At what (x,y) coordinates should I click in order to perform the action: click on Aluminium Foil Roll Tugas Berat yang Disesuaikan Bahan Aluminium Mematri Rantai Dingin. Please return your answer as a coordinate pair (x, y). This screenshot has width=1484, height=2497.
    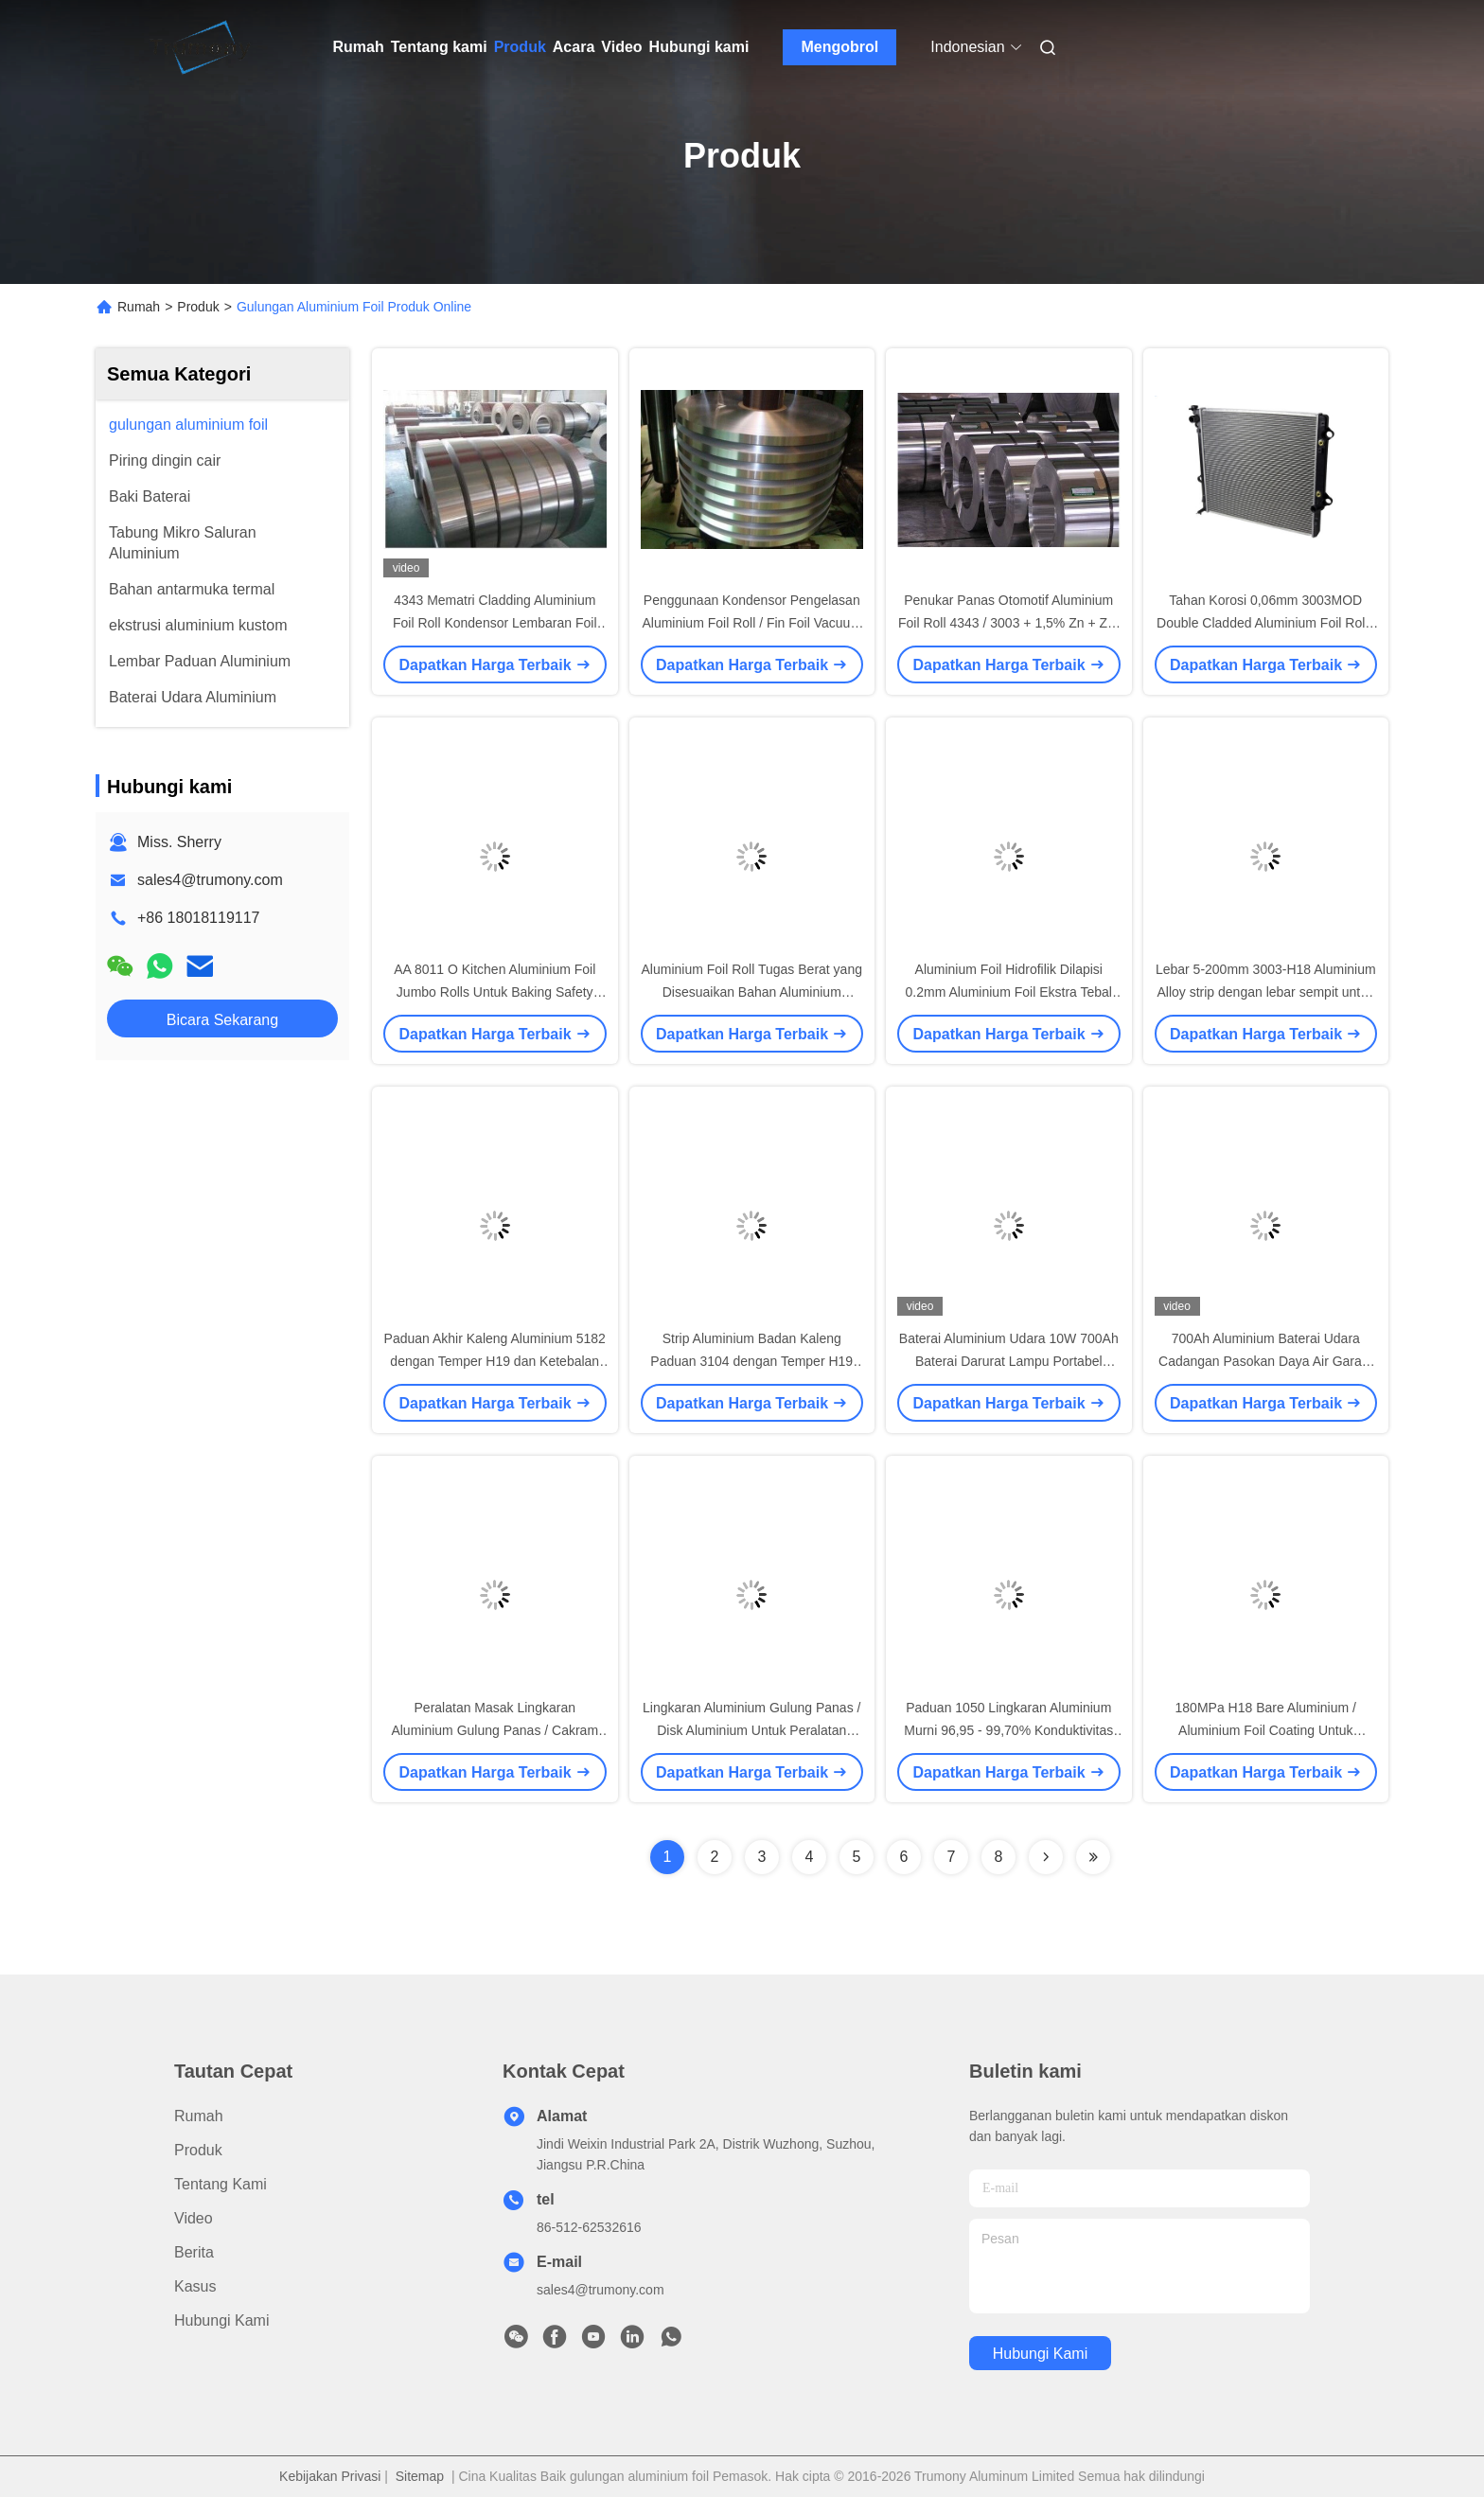
    Looking at the image, I should click on (752, 992).